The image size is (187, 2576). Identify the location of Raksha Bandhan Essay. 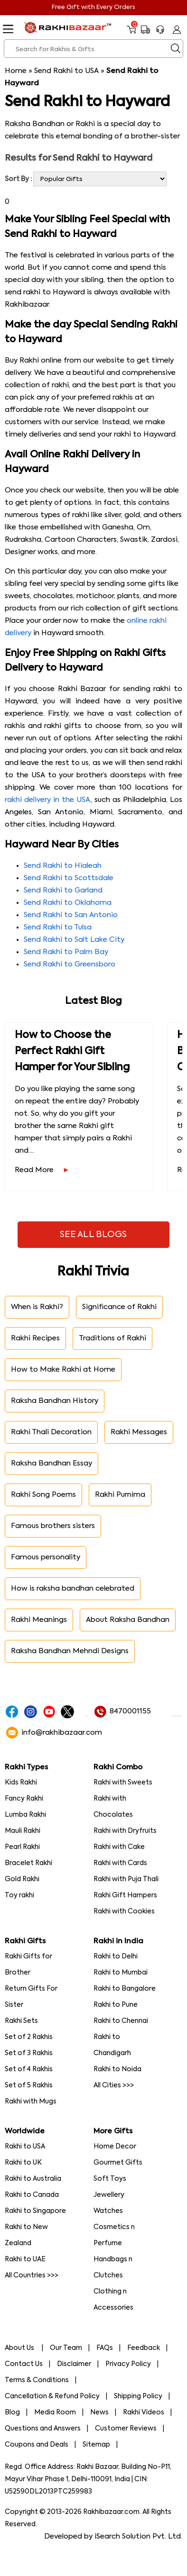
(51, 1463).